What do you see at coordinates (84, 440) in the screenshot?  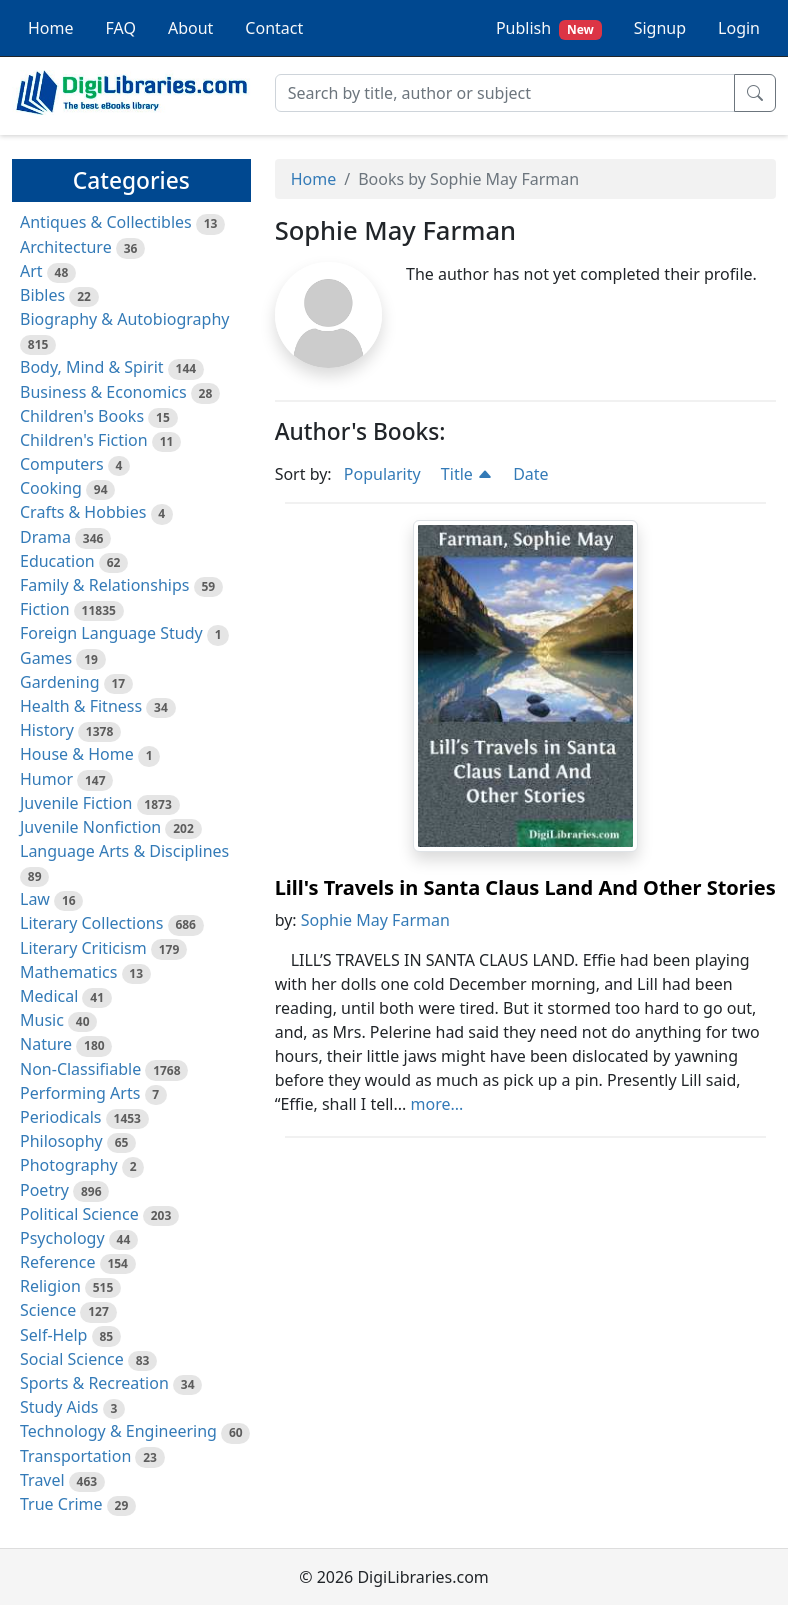 I see `Children's Fiction` at bounding box center [84, 440].